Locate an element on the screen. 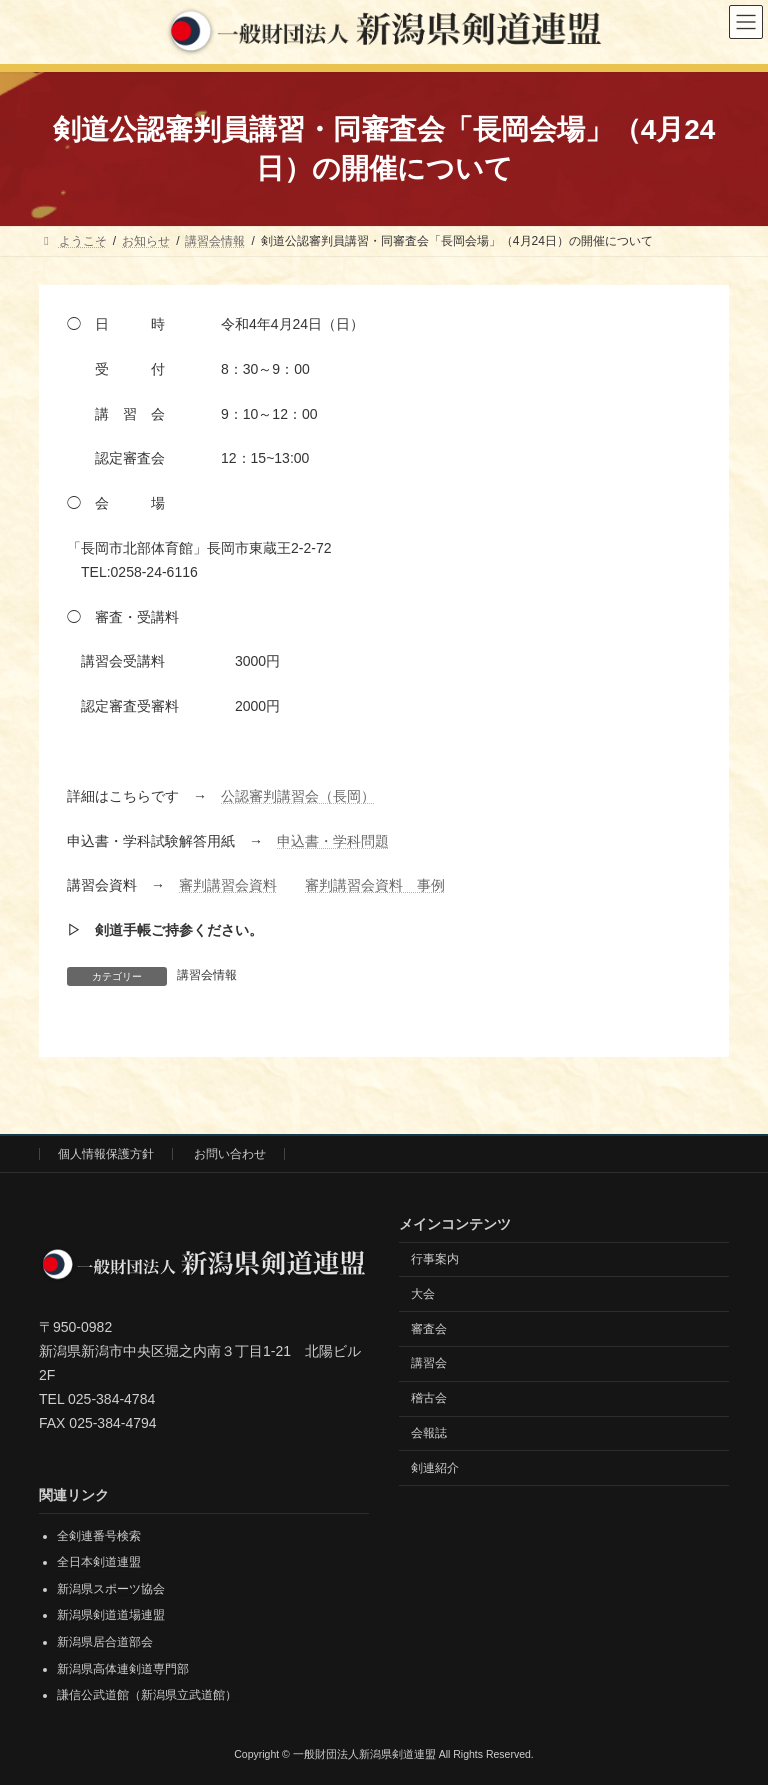  新潟県居合道部会 is located at coordinates (105, 1642).